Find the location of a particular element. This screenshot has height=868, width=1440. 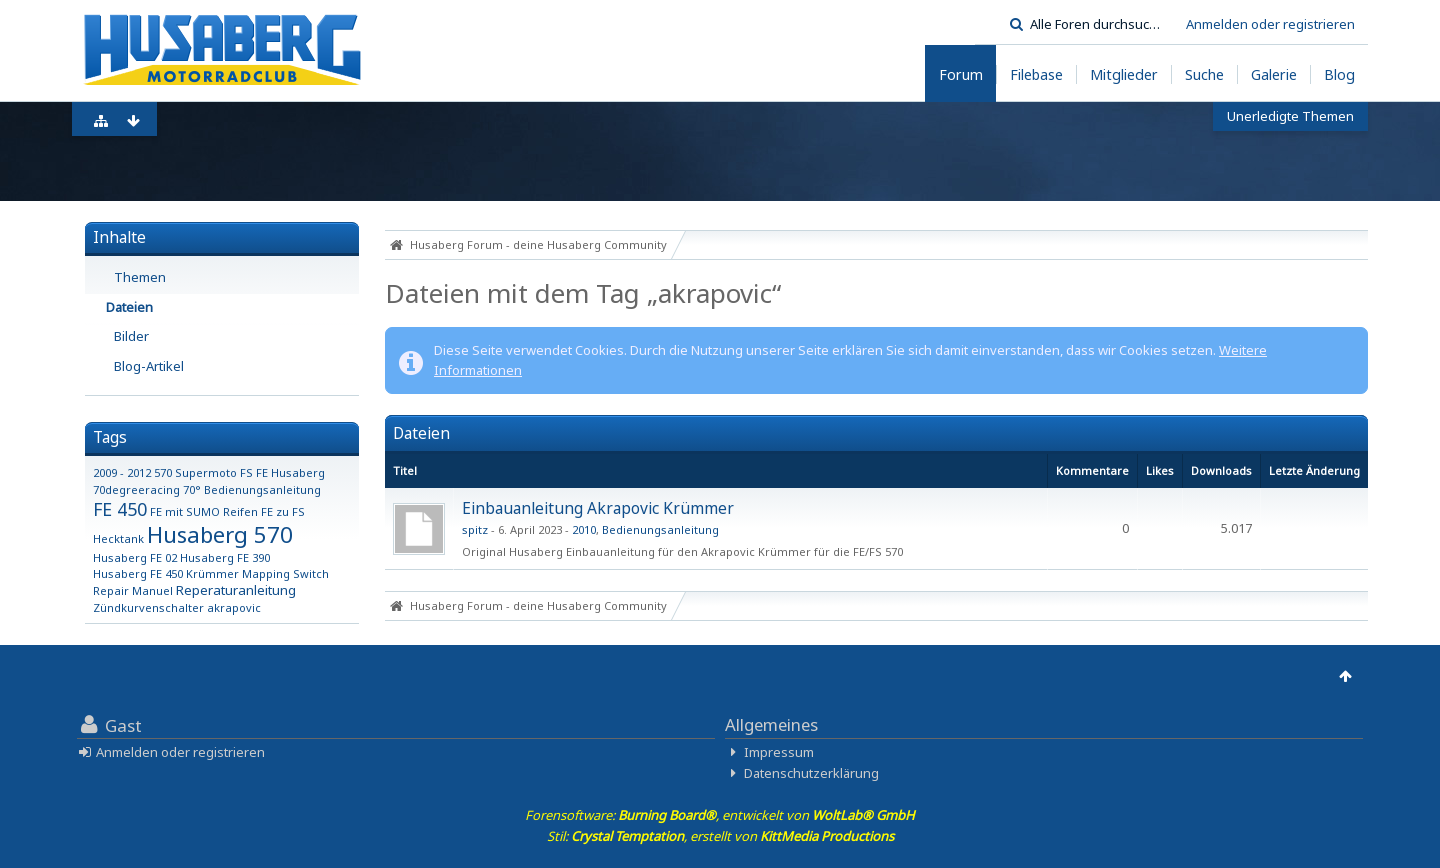

Husaberg 570 is located at coordinates (220, 534).